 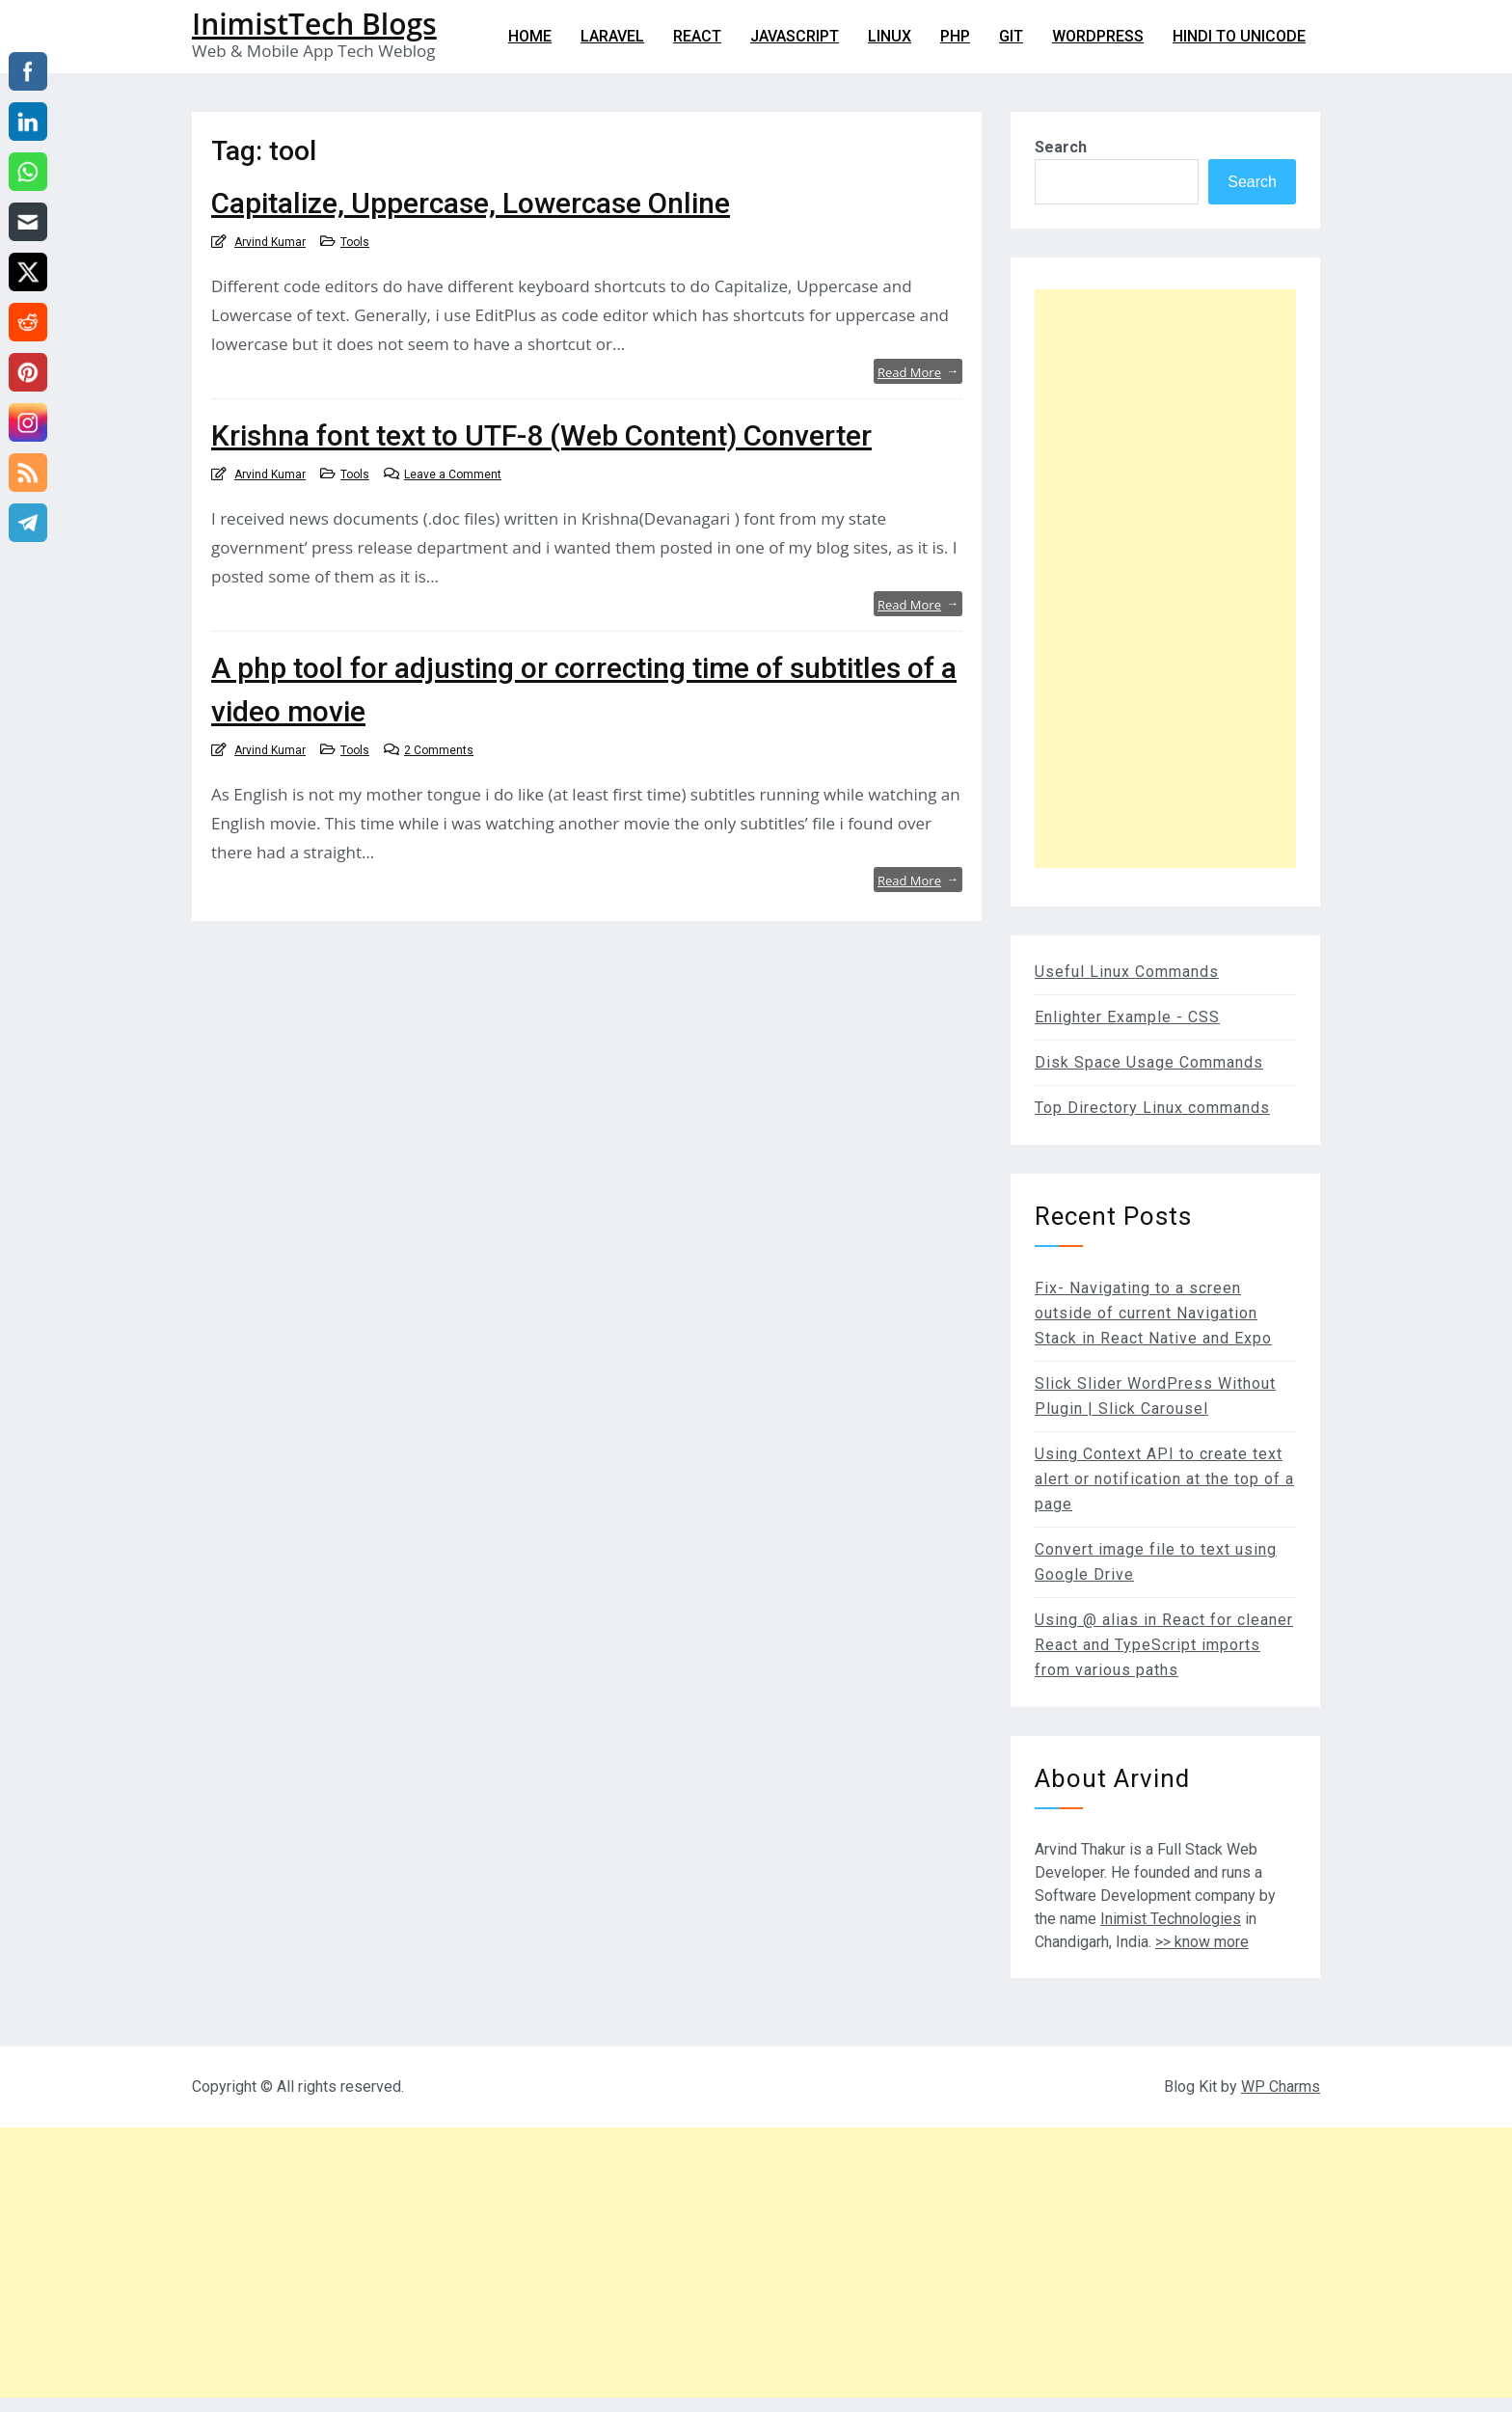 What do you see at coordinates (1239, 36) in the screenshot?
I see `Hindi to Unicode` at bounding box center [1239, 36].